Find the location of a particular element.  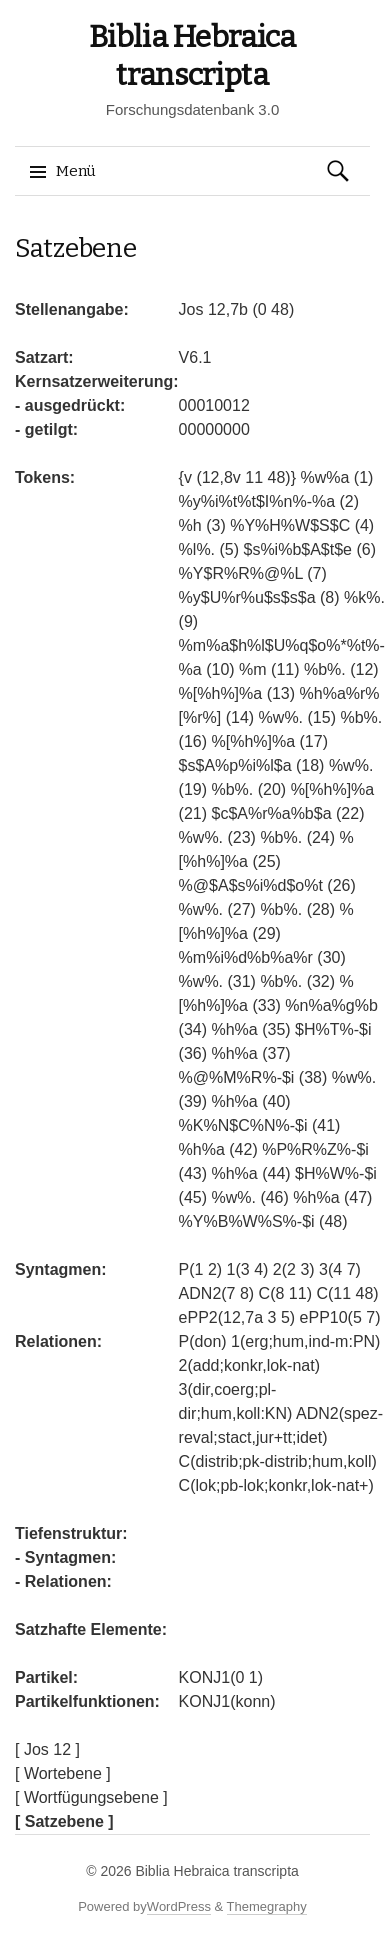

[ Wortebene ] is located at coordinates (63, 1773).